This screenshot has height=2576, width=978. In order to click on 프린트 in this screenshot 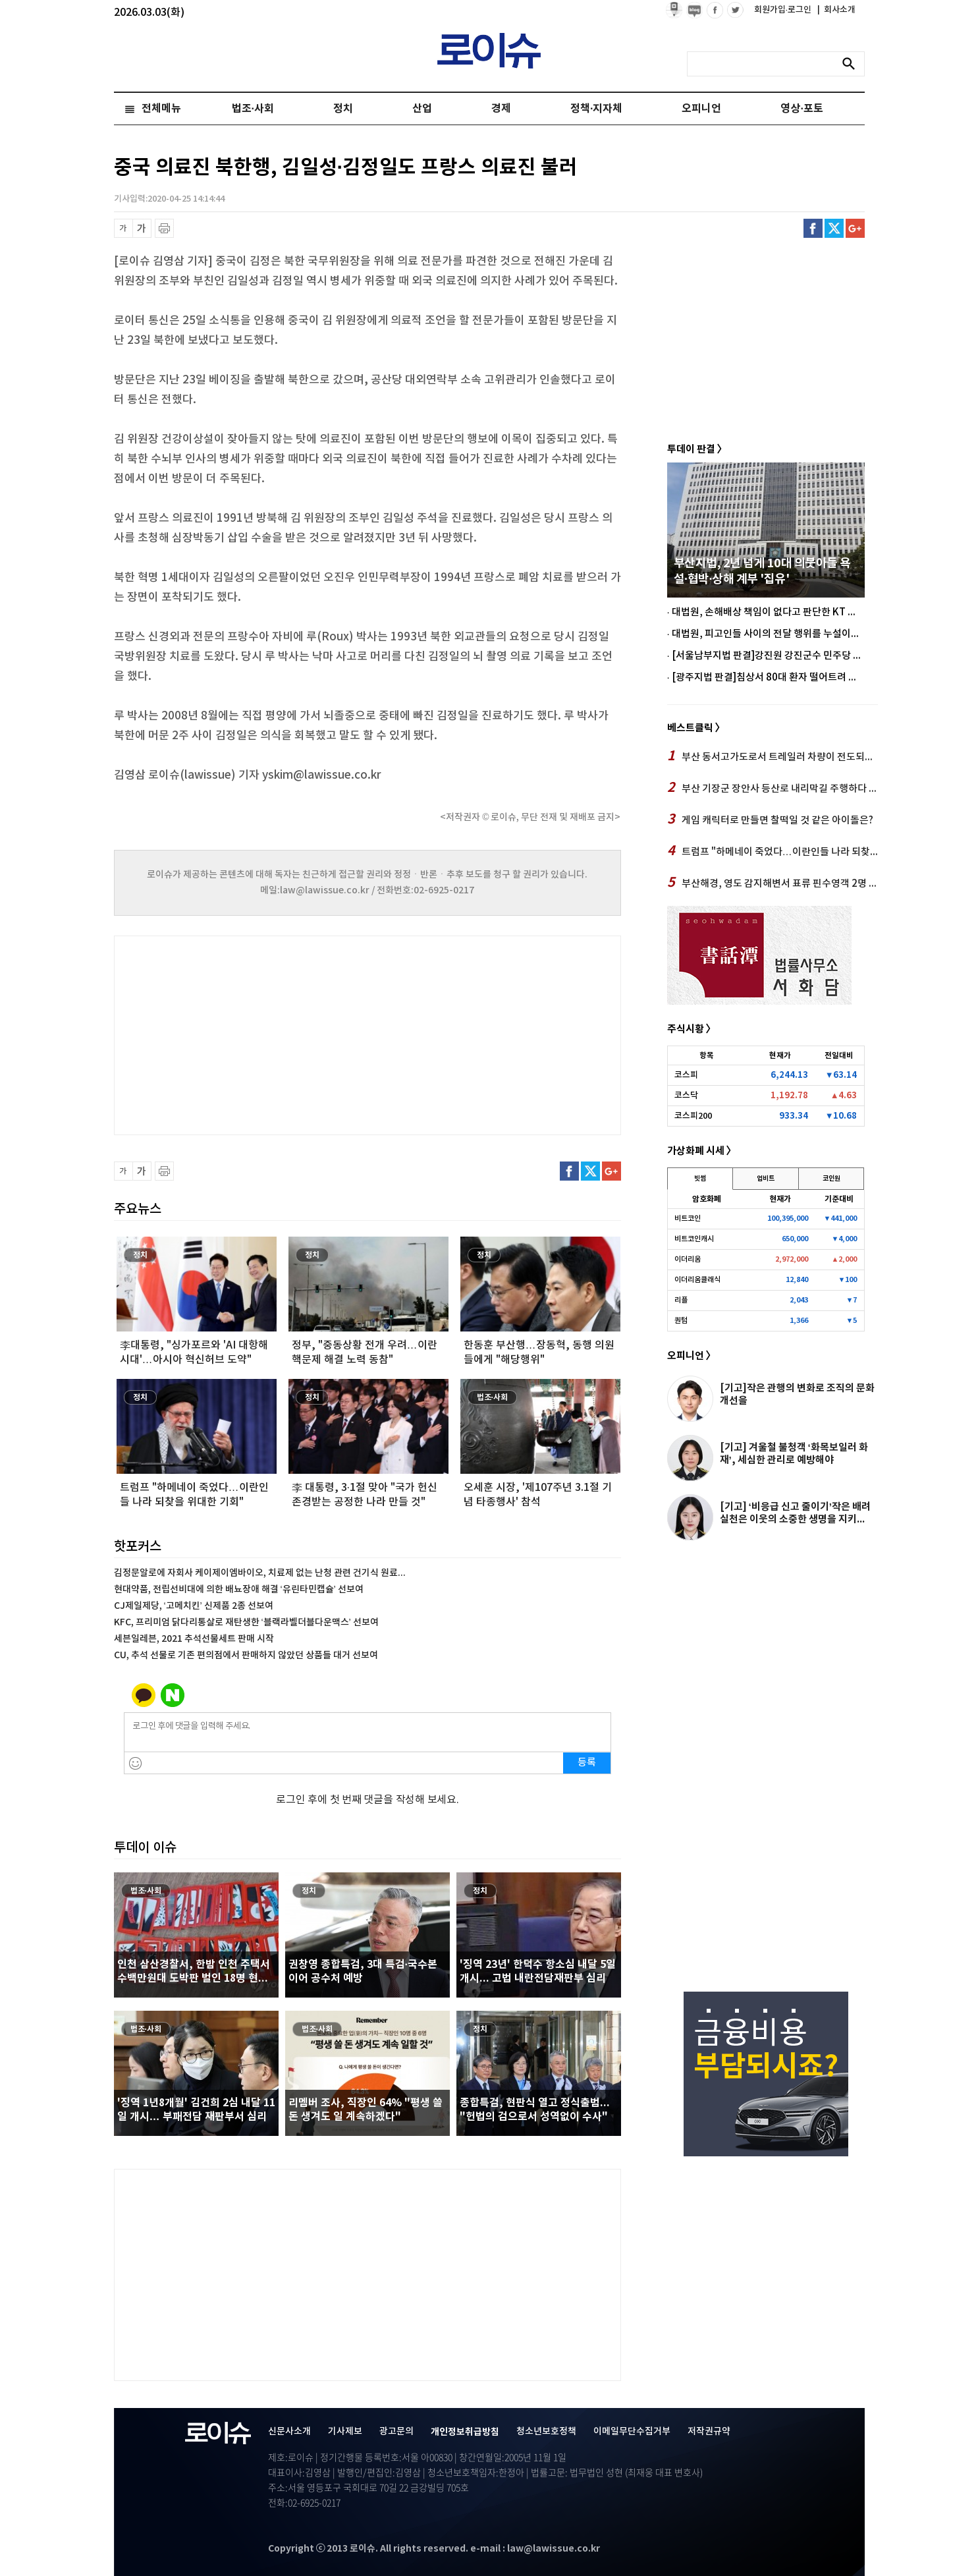, I will do `click(164, 228)`.